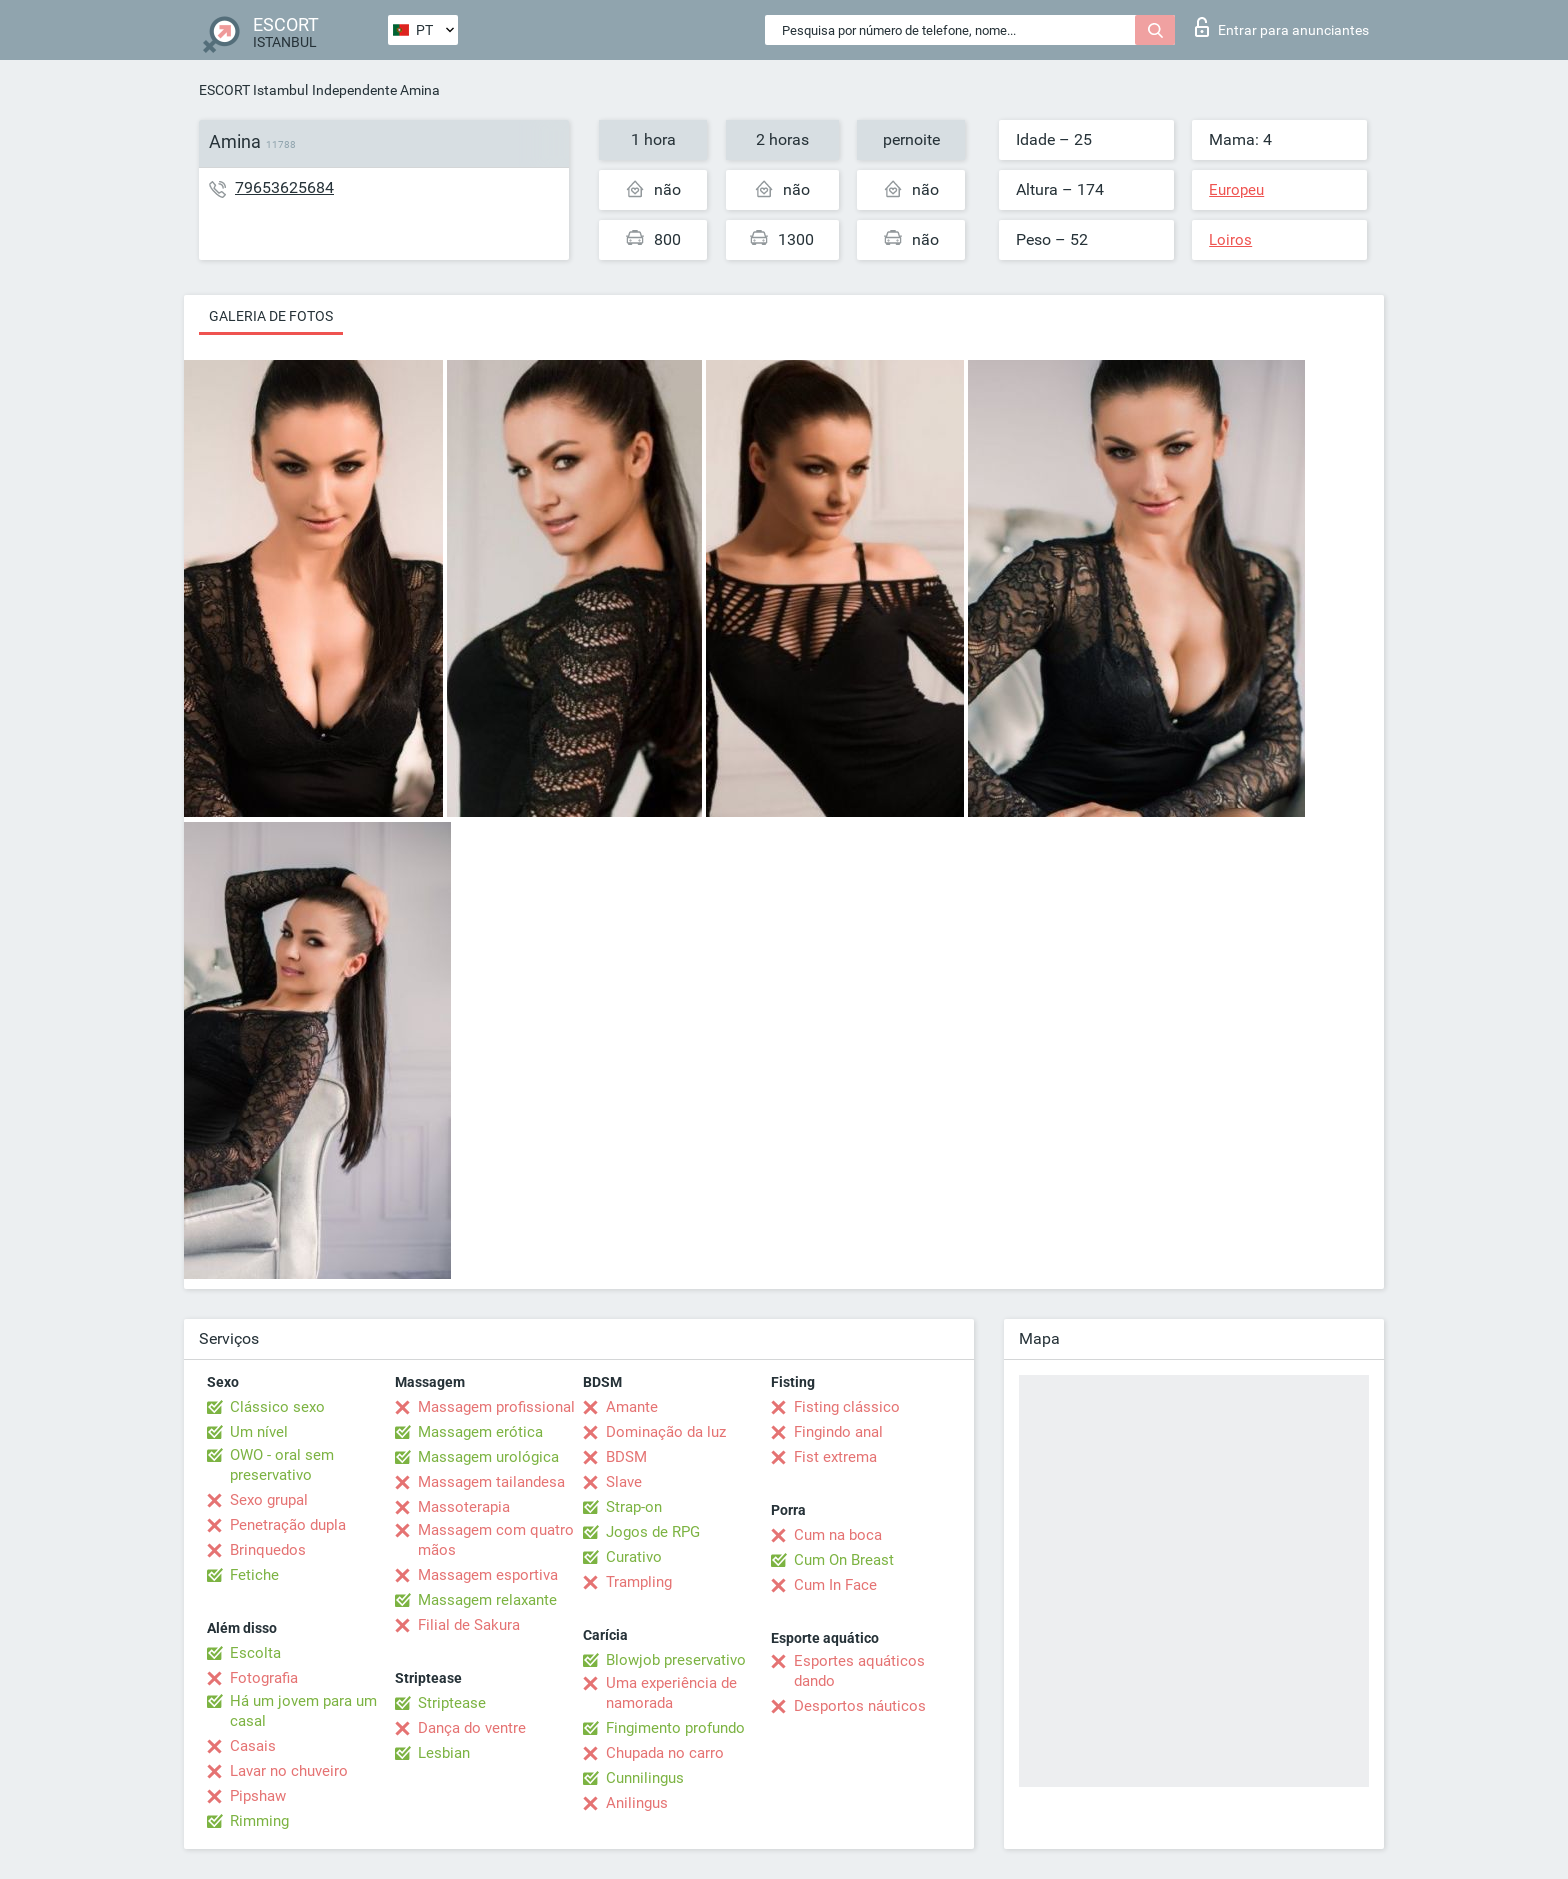 The height and width of the screenshot is (1879, 1568). What do you see at coordinates (838, 1535) in the screenshot?
I see `Cum na boca` at bounding box center [838, 1535].